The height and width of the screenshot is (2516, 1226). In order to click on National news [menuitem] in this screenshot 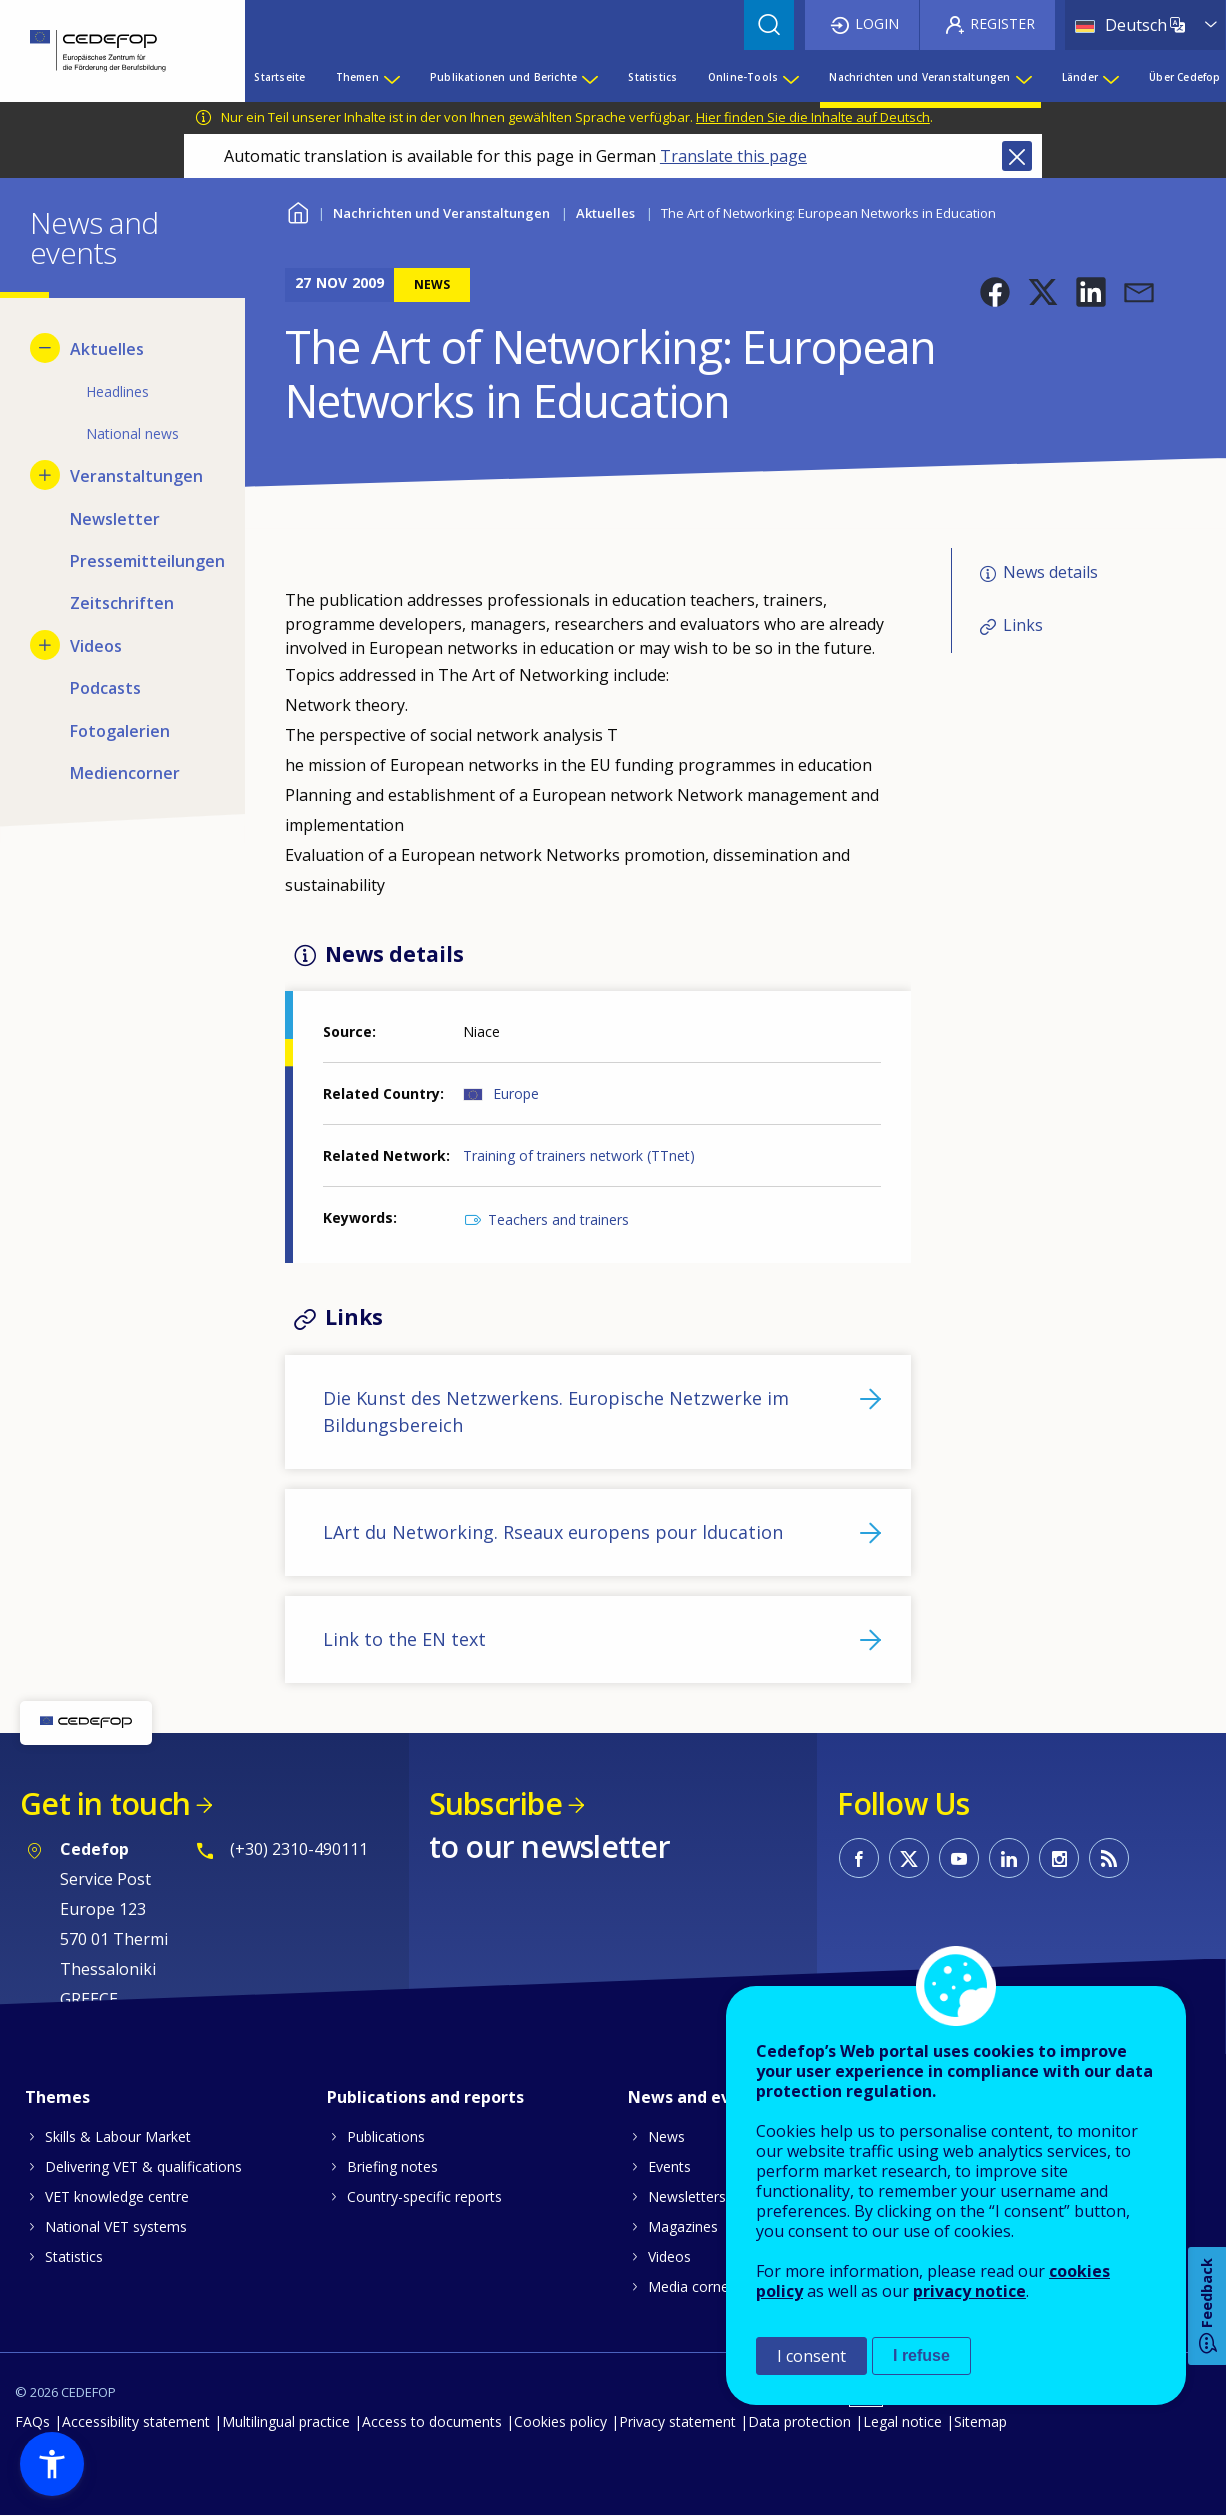, I will do `click(132, 433)`.